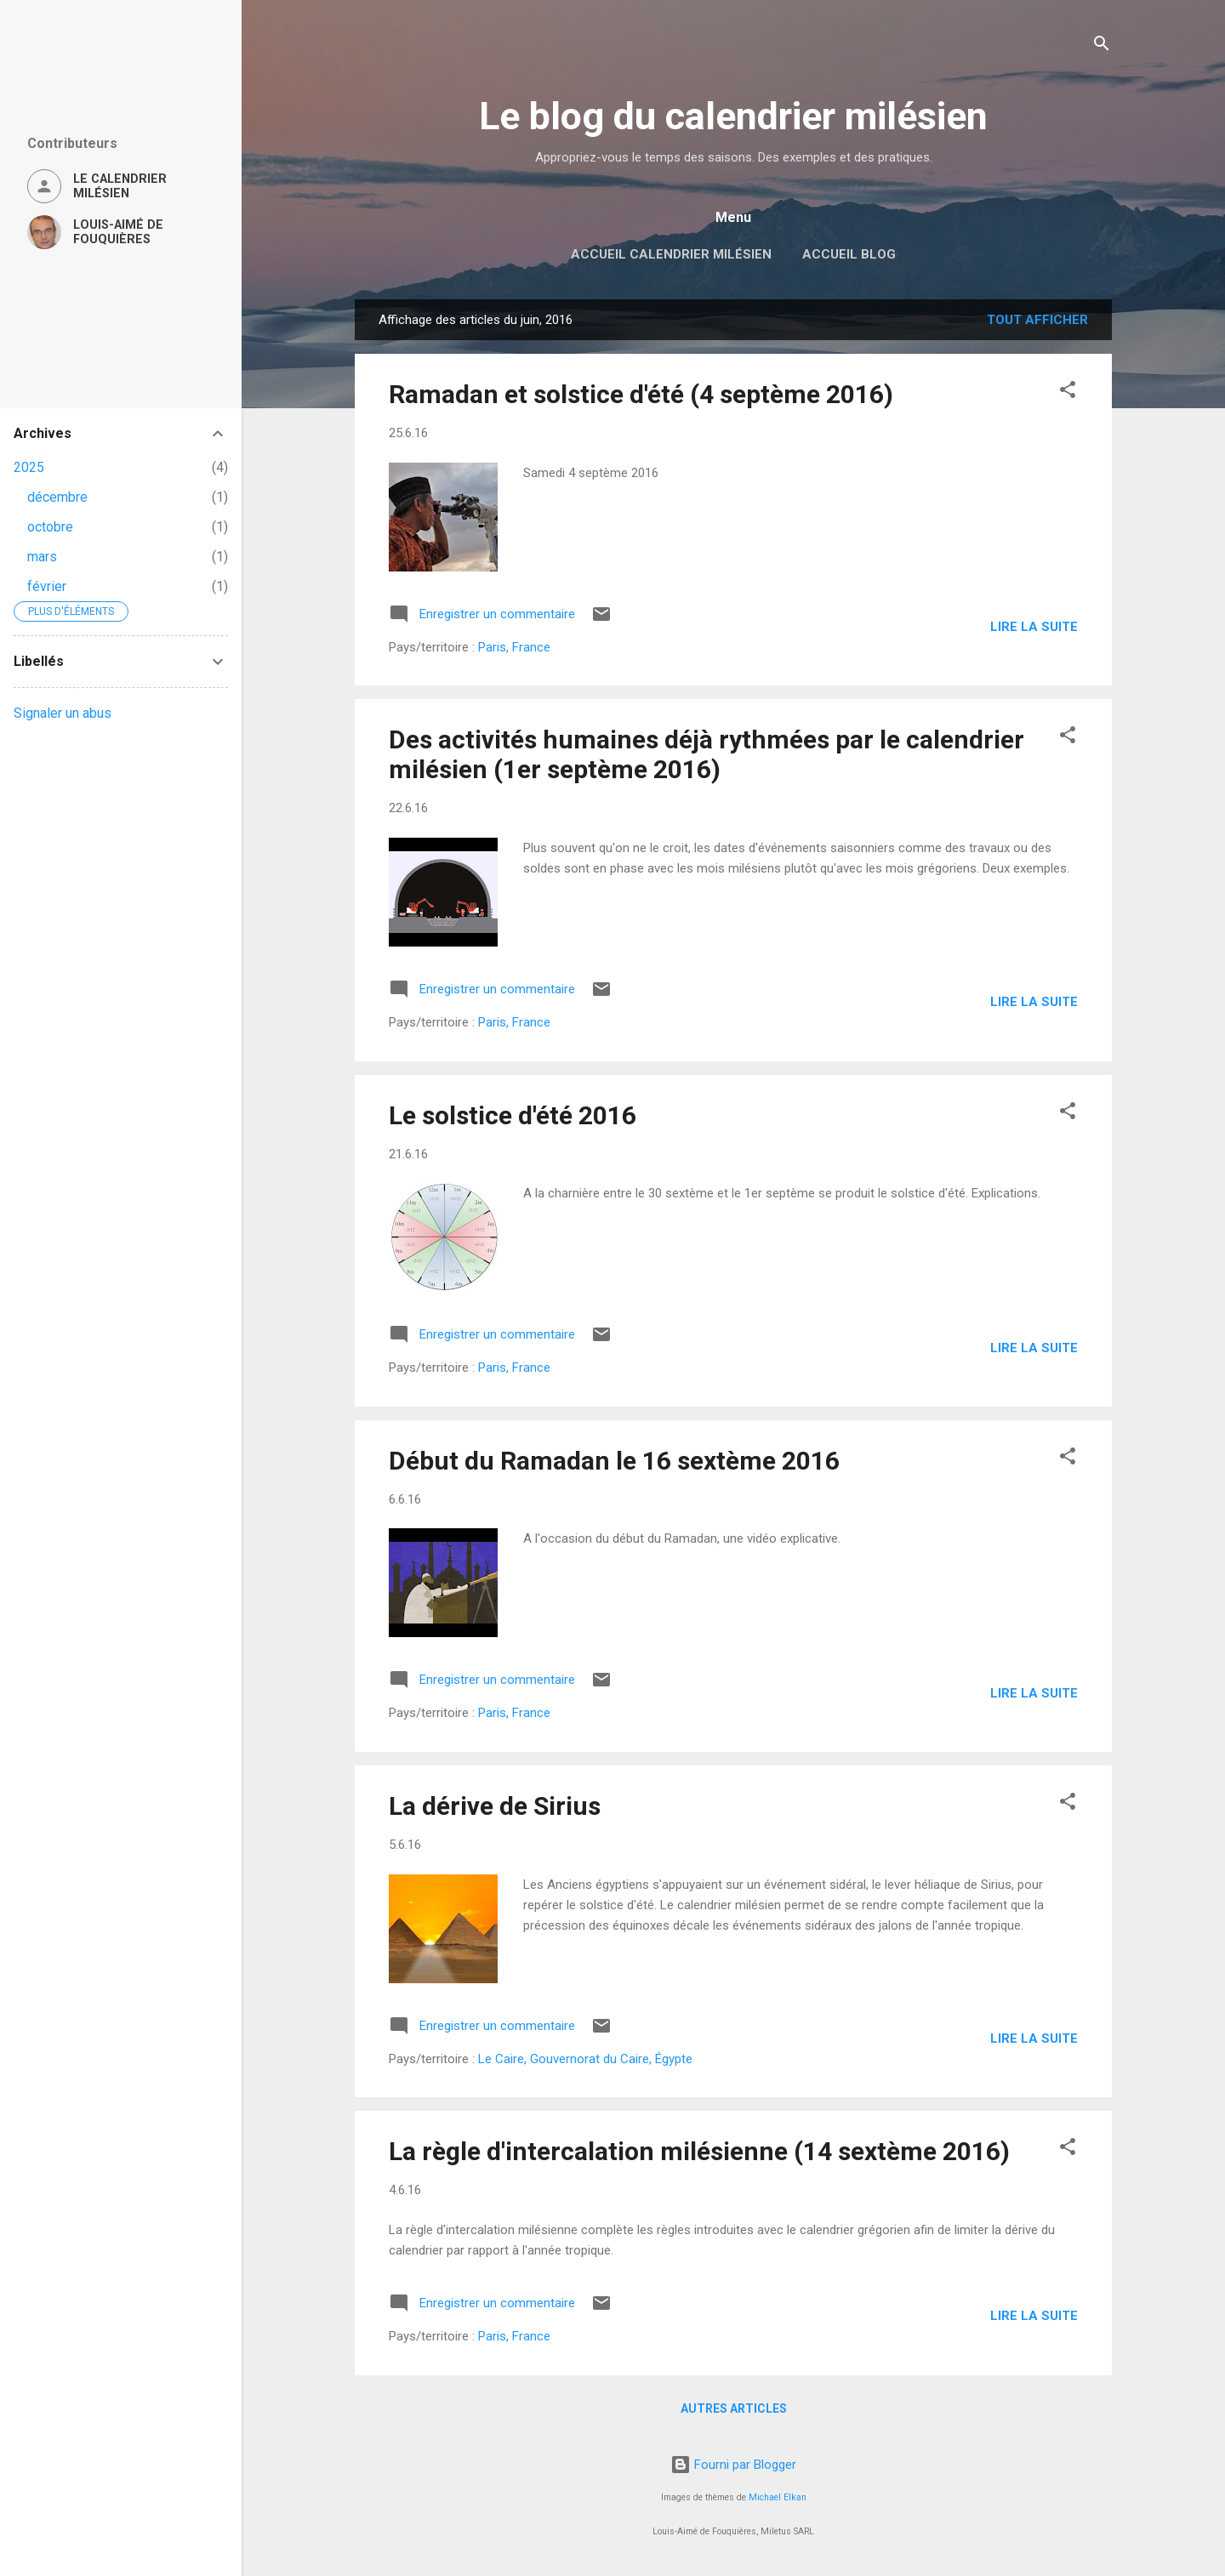 The height and width of the screenshot is (2576, 1225). Describe the element at coordinates (50, 527) in the screenshot. I see `octobre` at that location.